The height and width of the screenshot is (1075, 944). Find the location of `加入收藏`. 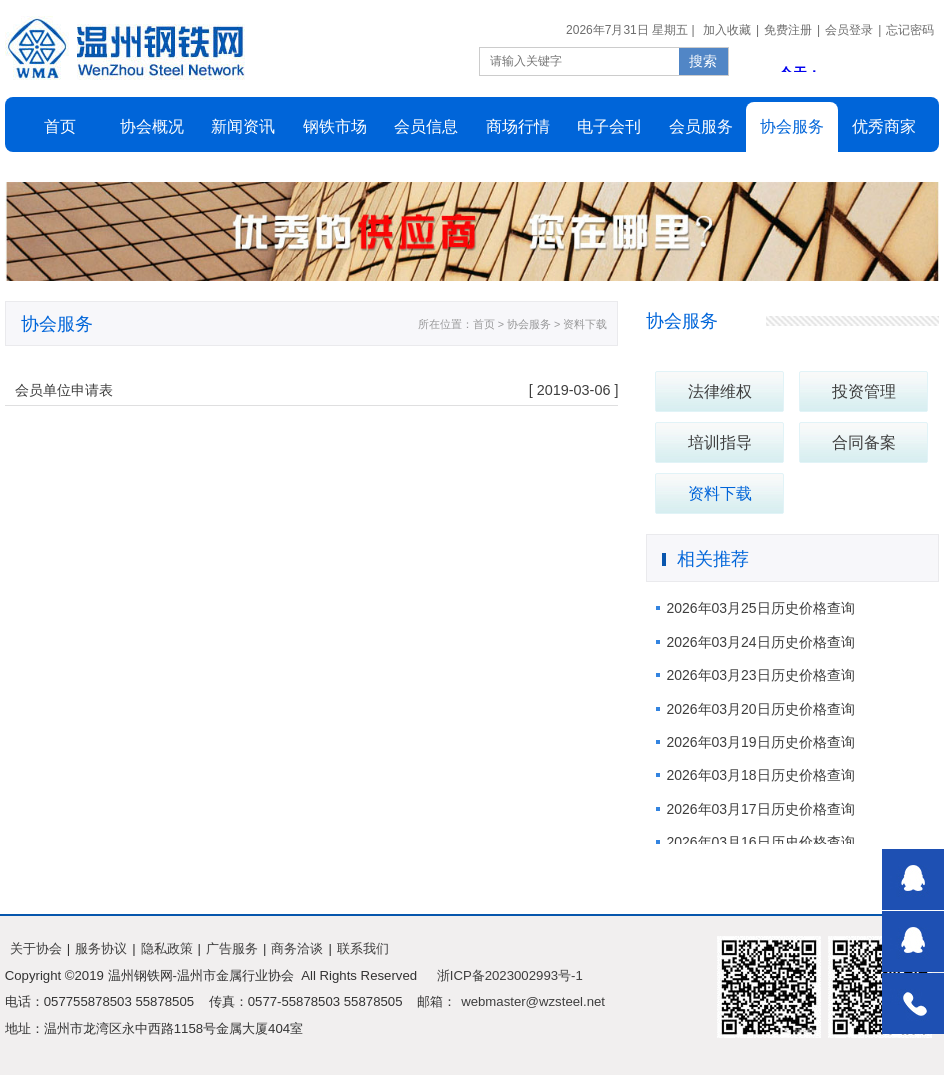

加入收藏 is located at coordinates (727, 30).